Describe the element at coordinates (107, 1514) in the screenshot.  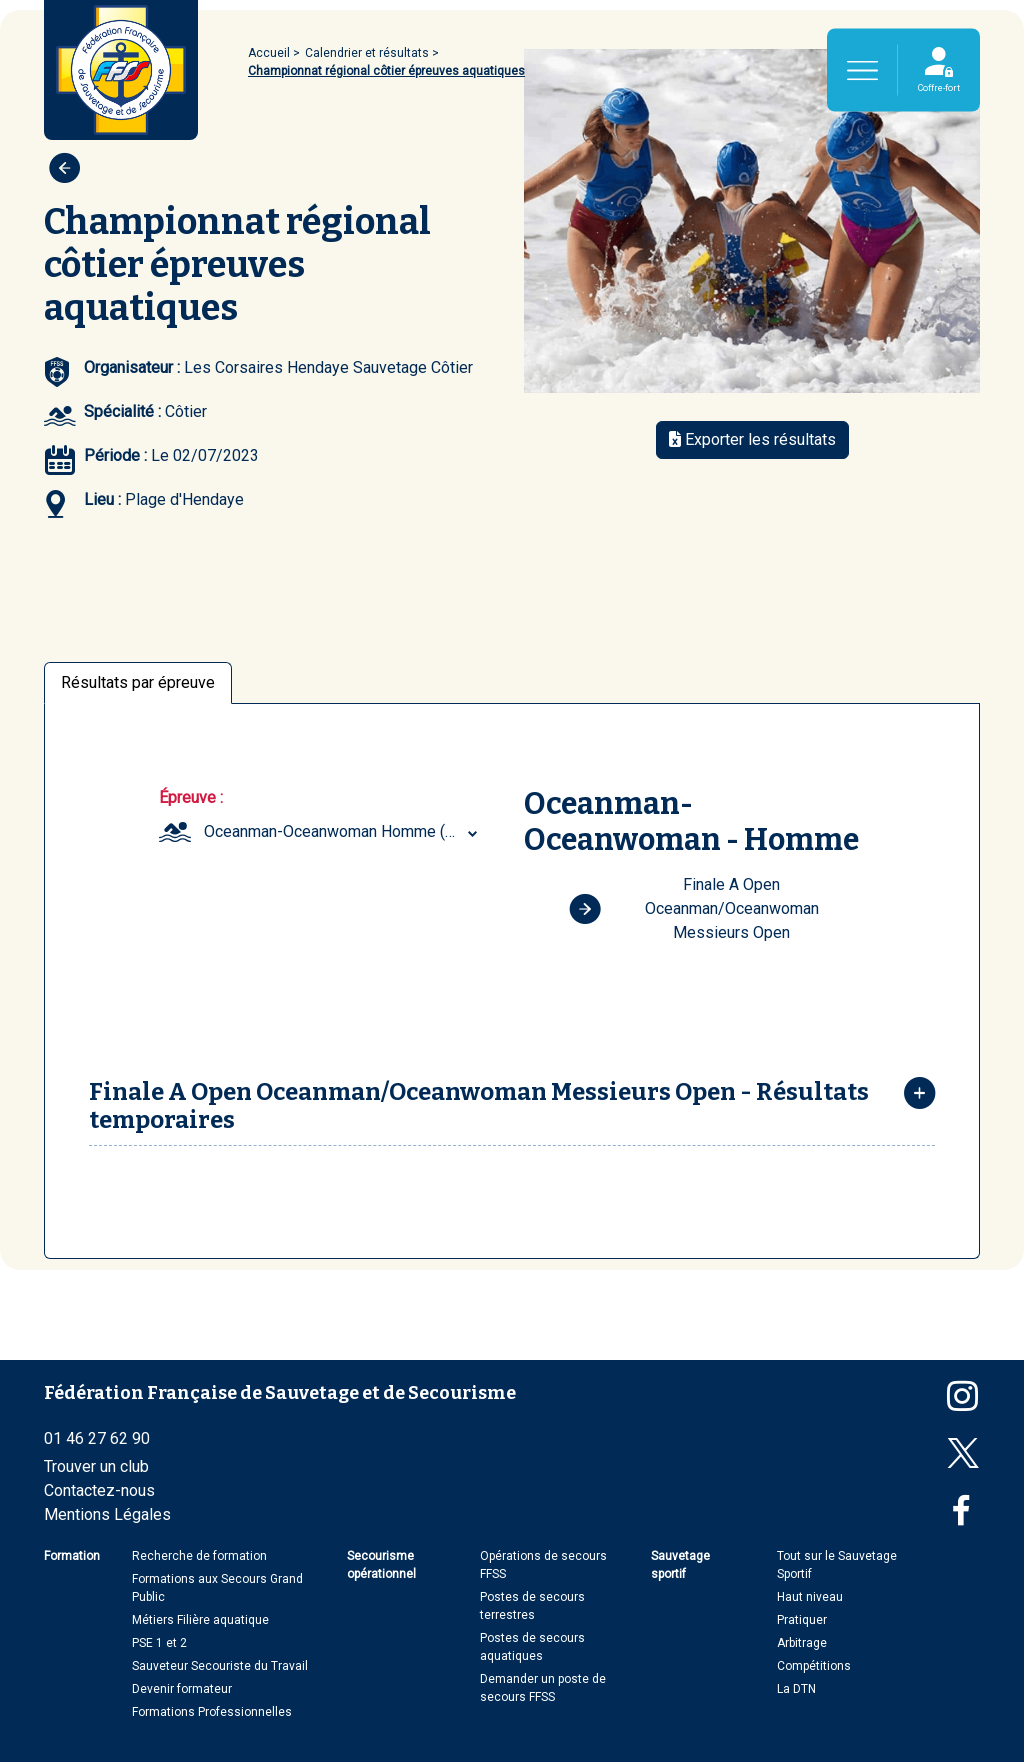
I see `Mentions Légales` at that location.